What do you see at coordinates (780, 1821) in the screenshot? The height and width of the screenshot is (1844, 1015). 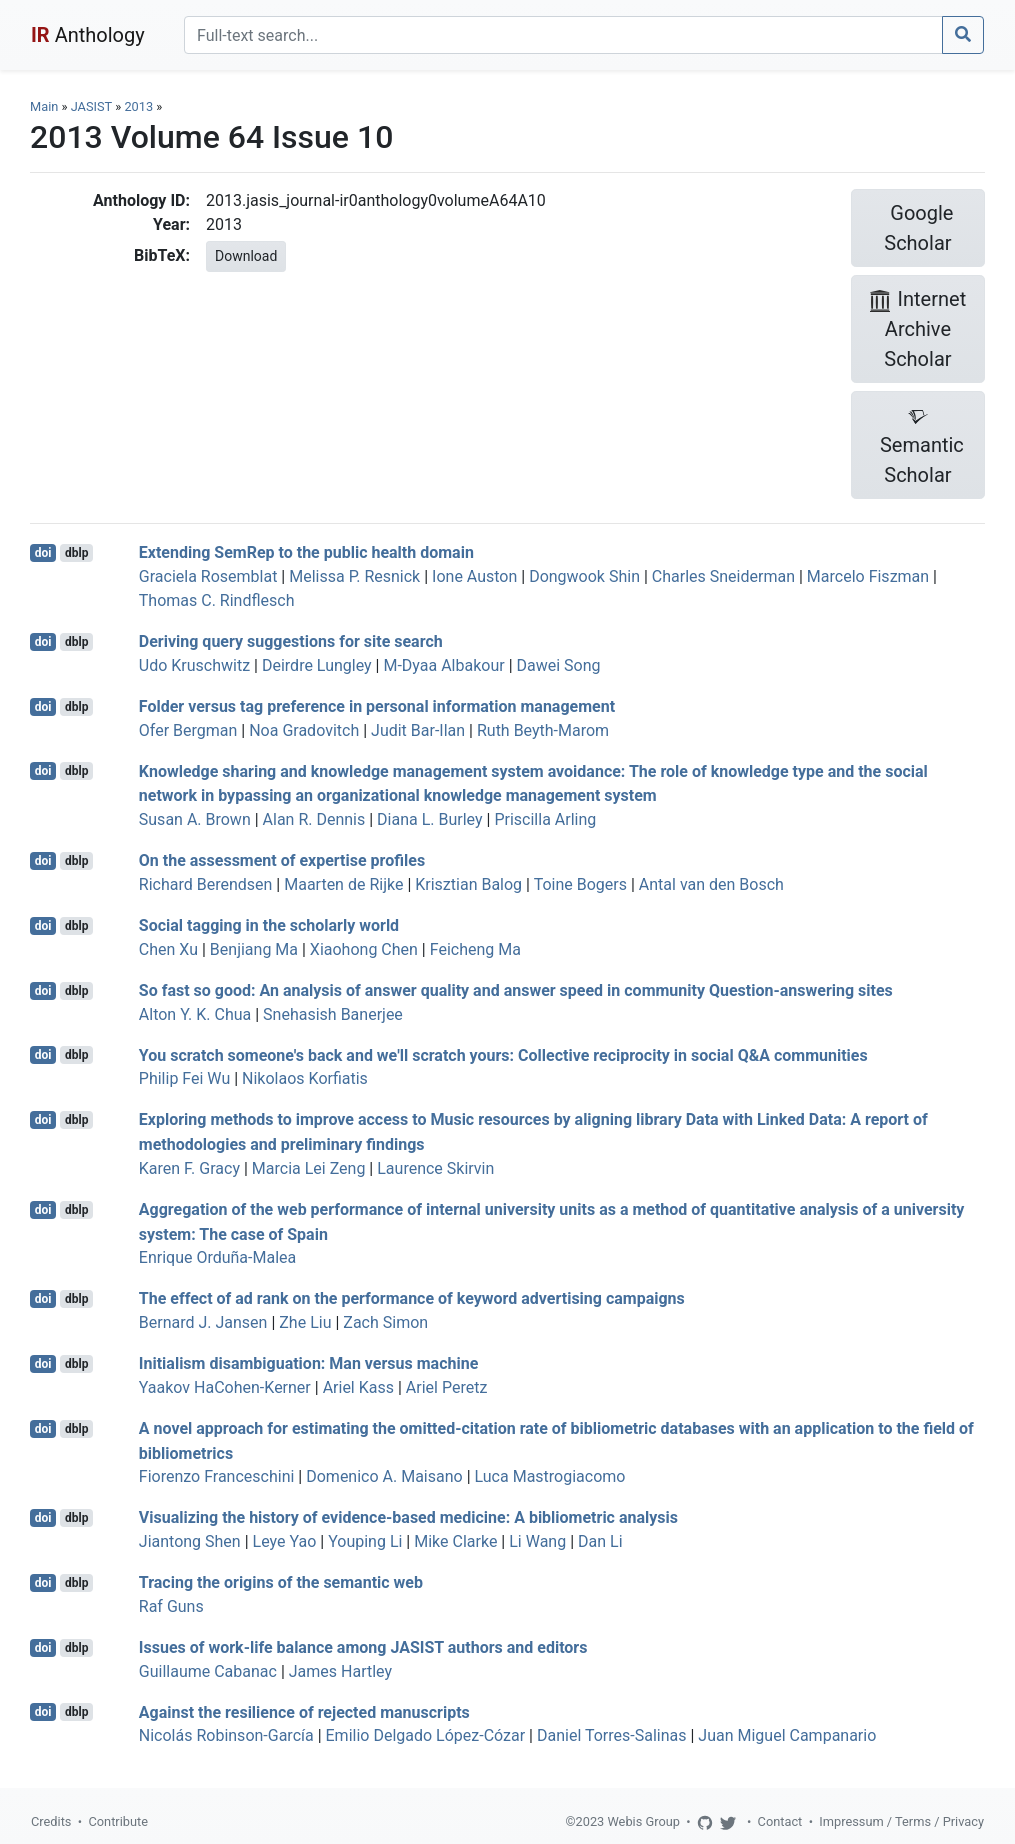 I see `Contact` at bounding box center [780, 1821].